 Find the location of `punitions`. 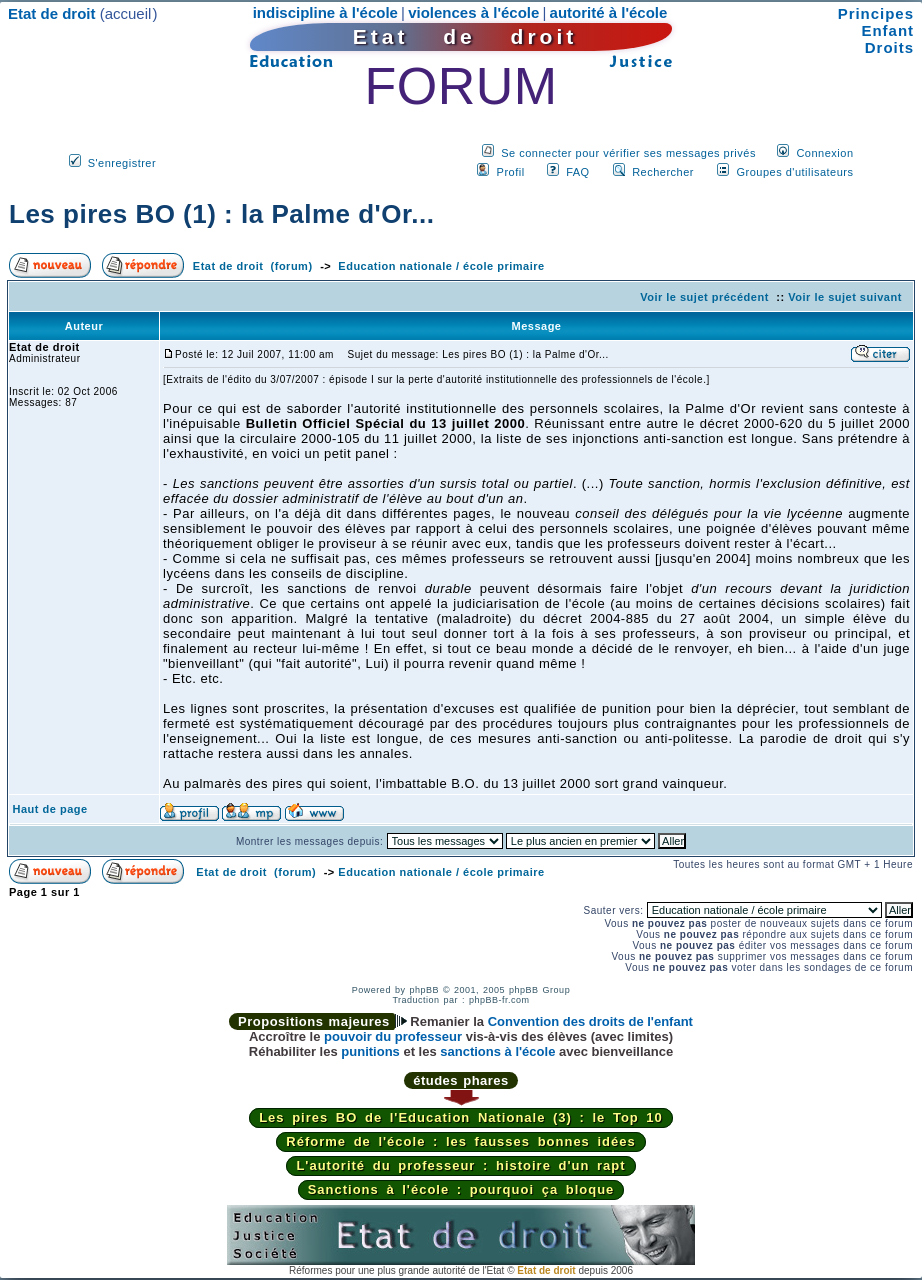

punitions is located at coordinates (370, 1051).